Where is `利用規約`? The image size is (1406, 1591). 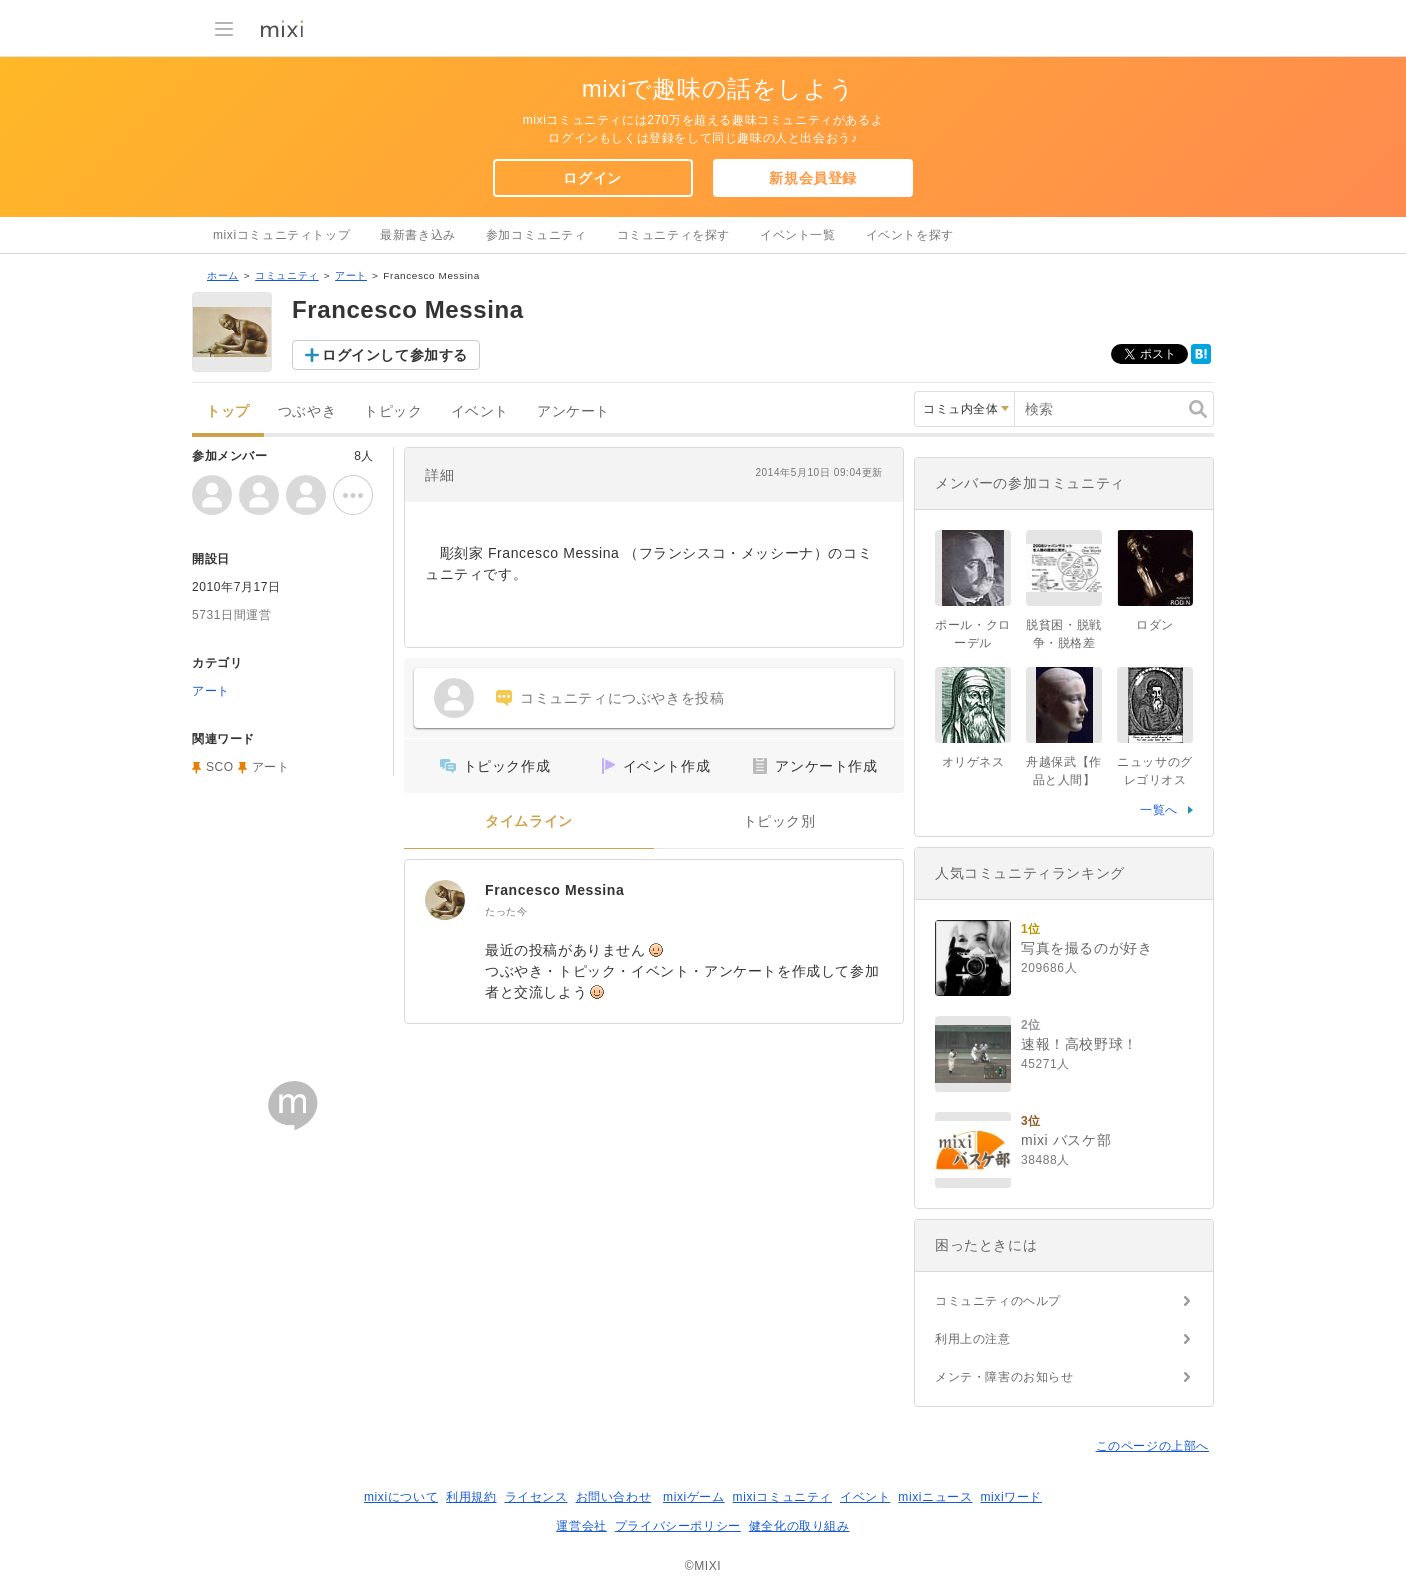
利用規約 is located at coordinates (471, 1497).